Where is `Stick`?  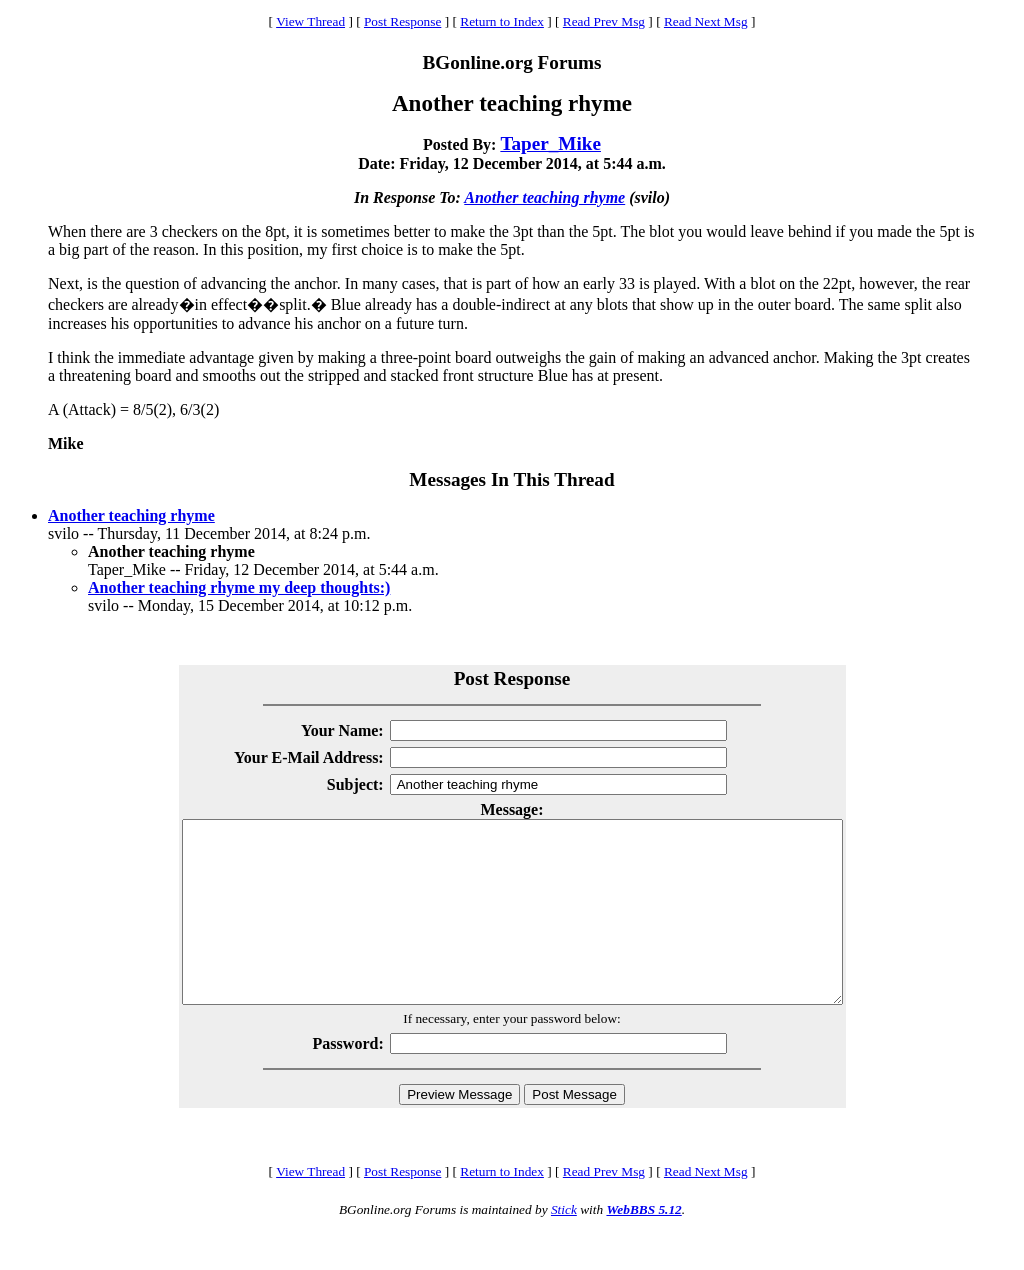
Stick is located at coordinates (564, 1245).